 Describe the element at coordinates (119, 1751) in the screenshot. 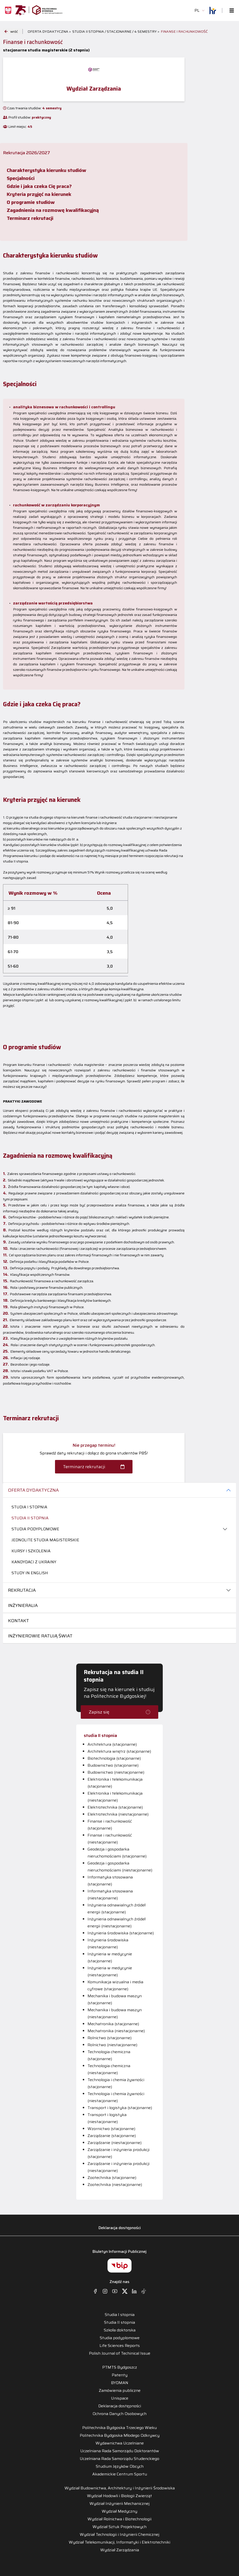

I see `Architektura wnętrz (stacjonarne)` at that location.